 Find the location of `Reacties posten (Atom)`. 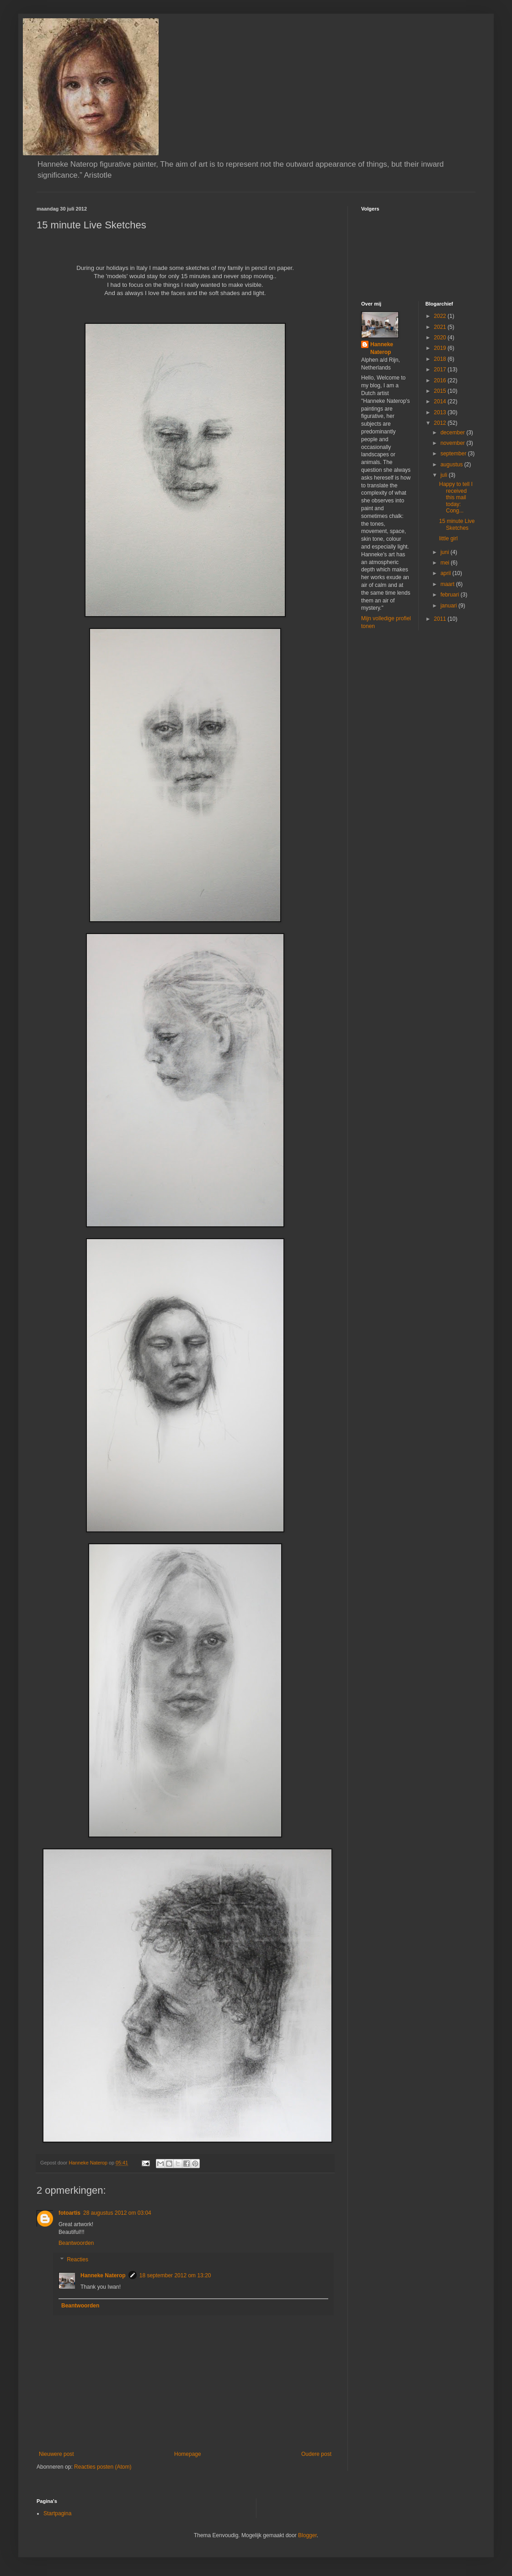

Reacties posten (Atom) is located at coordinates (102, 2467).